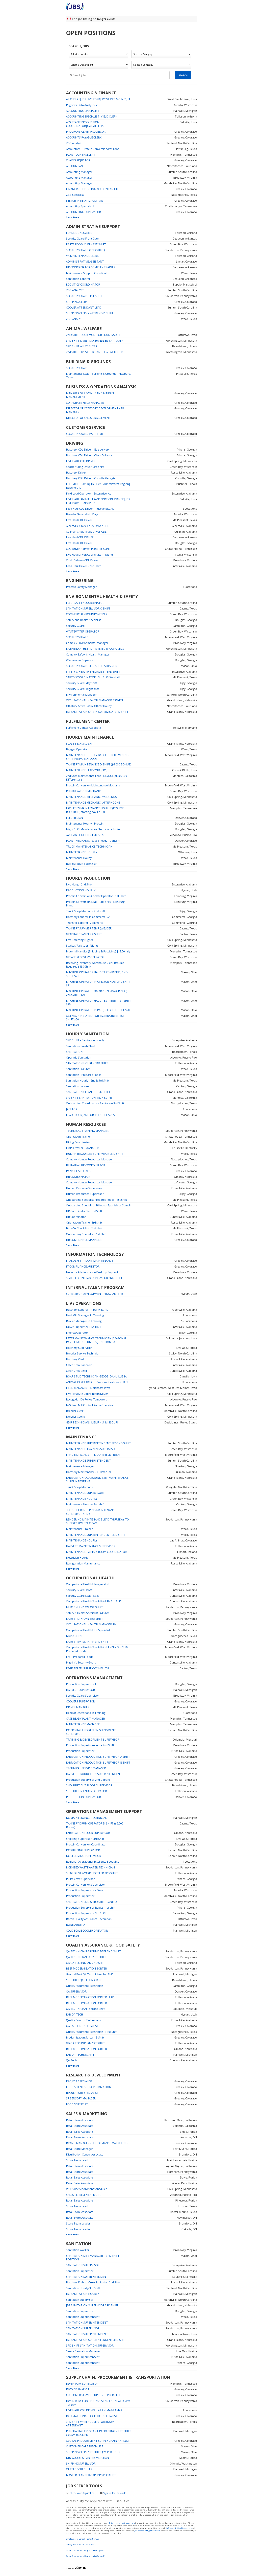 The image size is (263, 2576). What do you see at coordinates (83, 1563) in the screenshot?
I see `Refrigeration Maintenance` at bounding box center [83, 1563].